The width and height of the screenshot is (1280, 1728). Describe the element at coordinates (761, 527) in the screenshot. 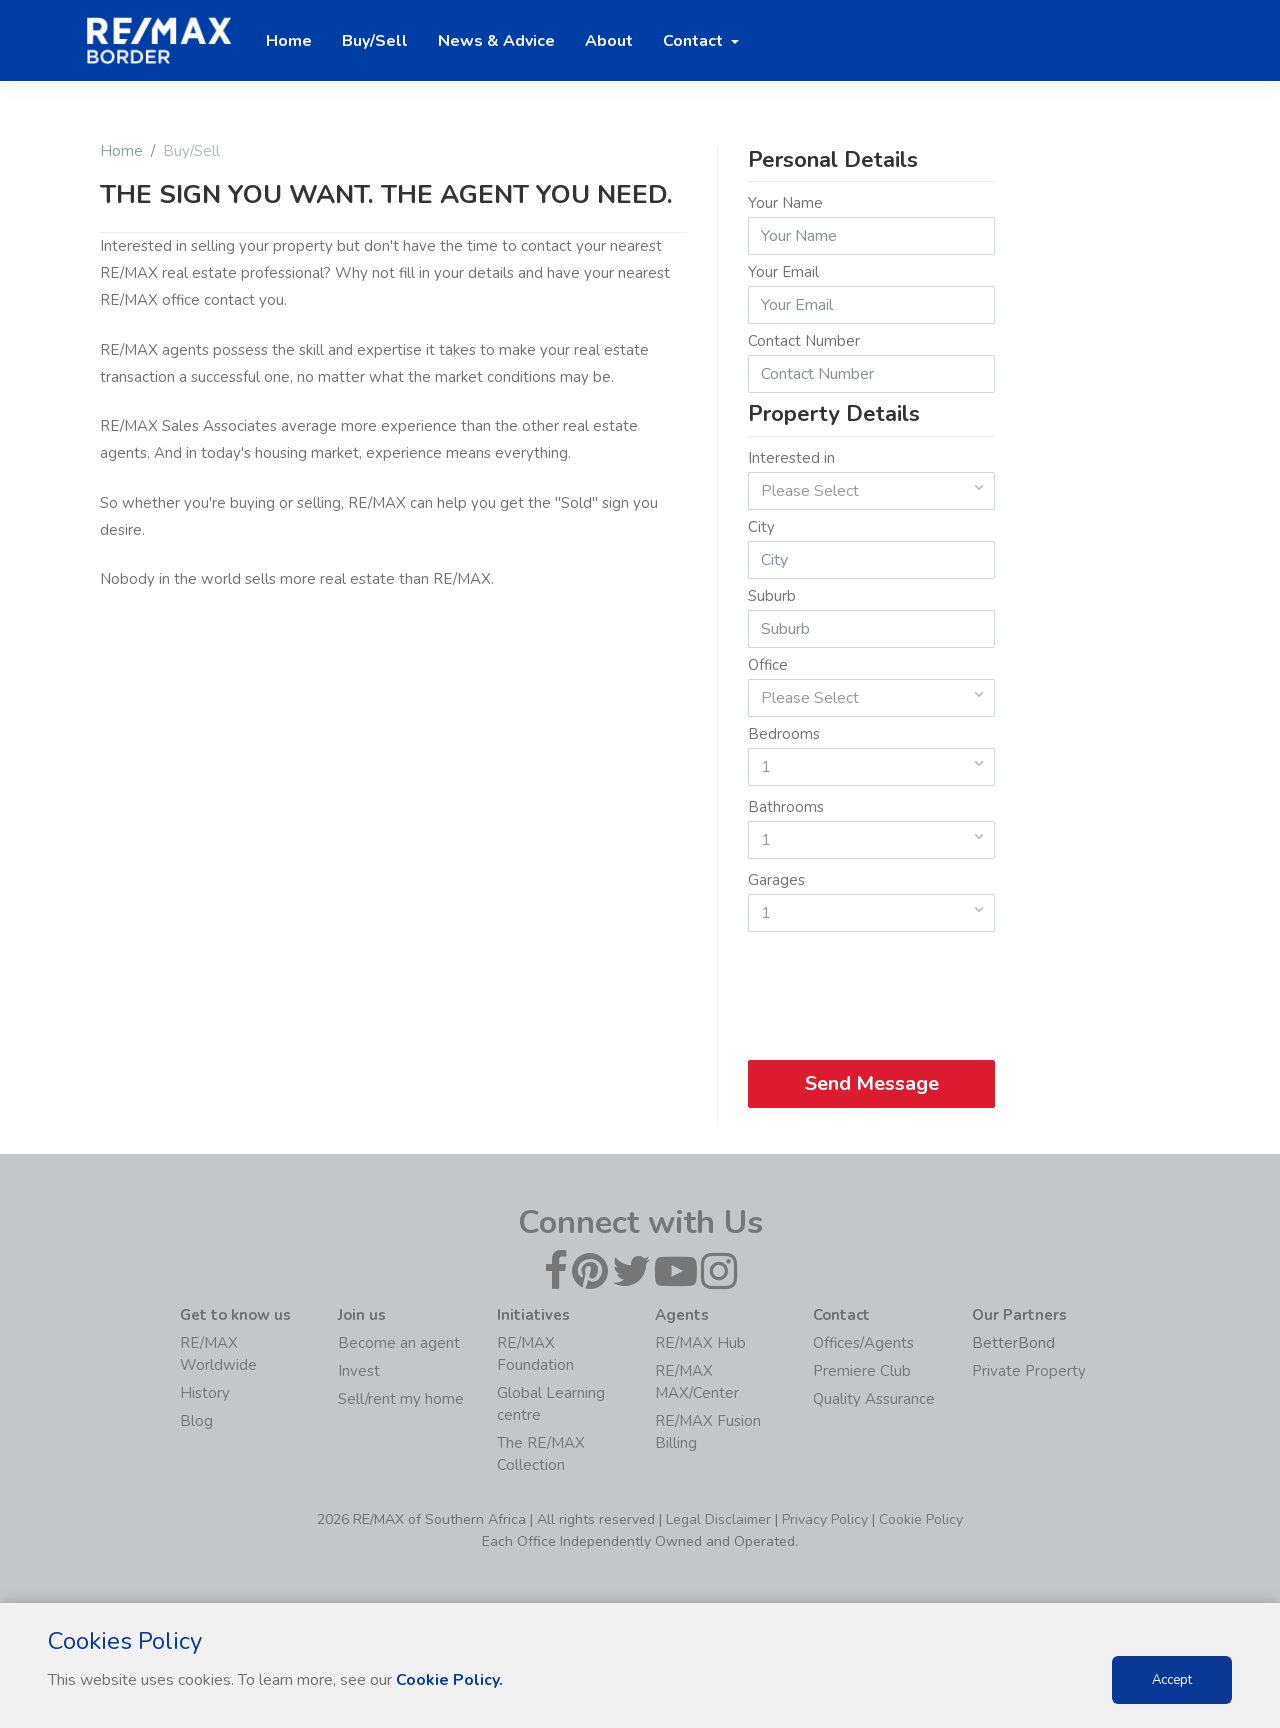

I see `City` at that location.